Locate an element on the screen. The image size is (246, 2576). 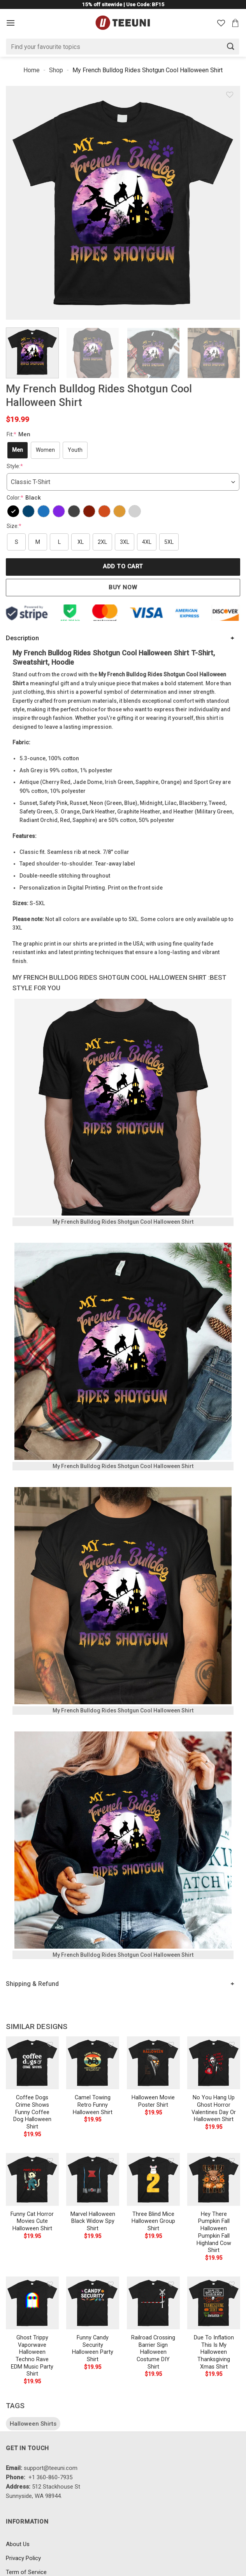
About Us is located at coordinates (18, 2544).